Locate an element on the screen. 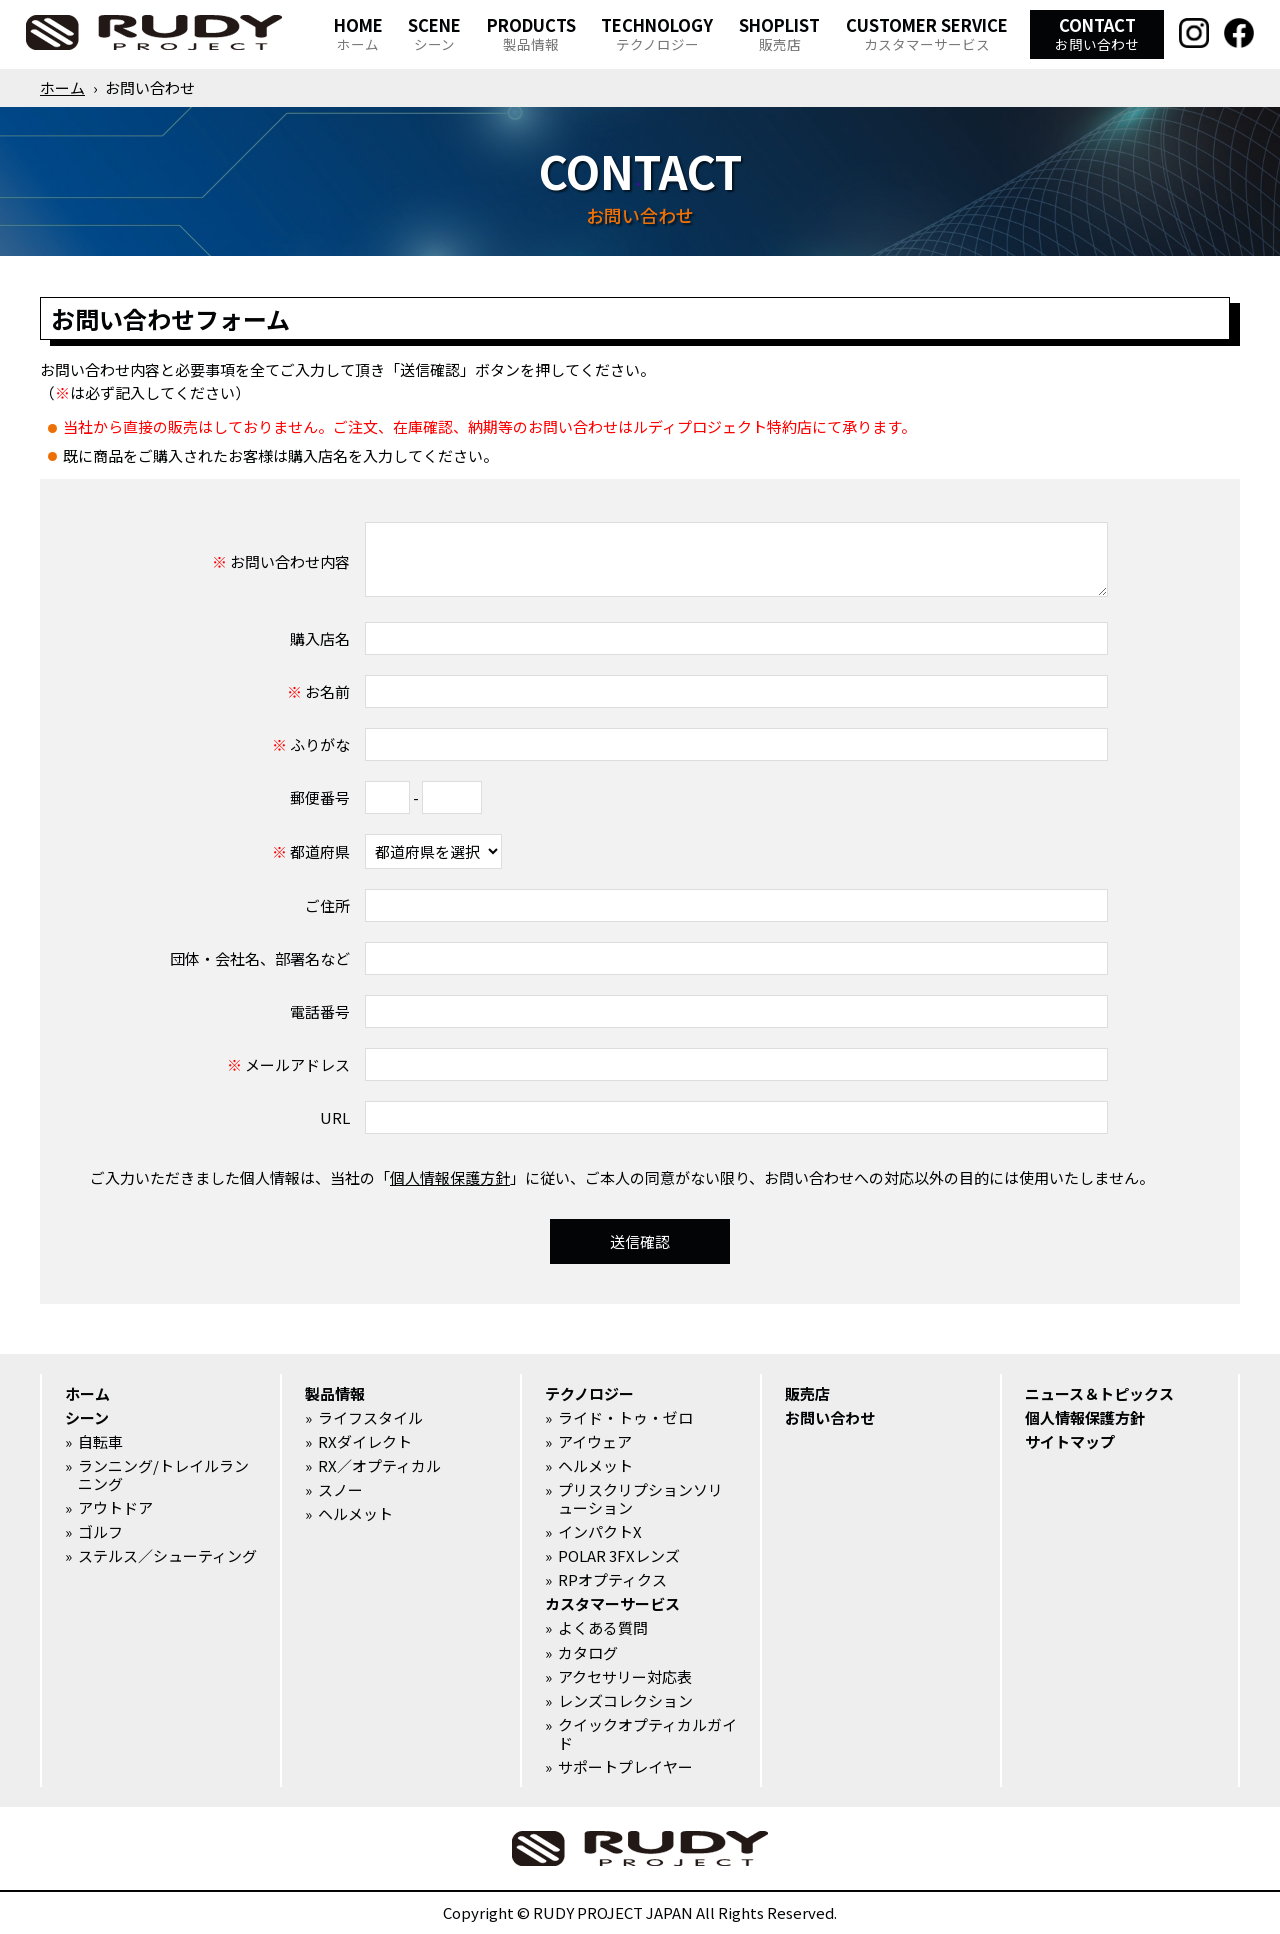 This screenshot has height=1934, width=1280. RX／オプティカル is located at coordinates (379, 1466).